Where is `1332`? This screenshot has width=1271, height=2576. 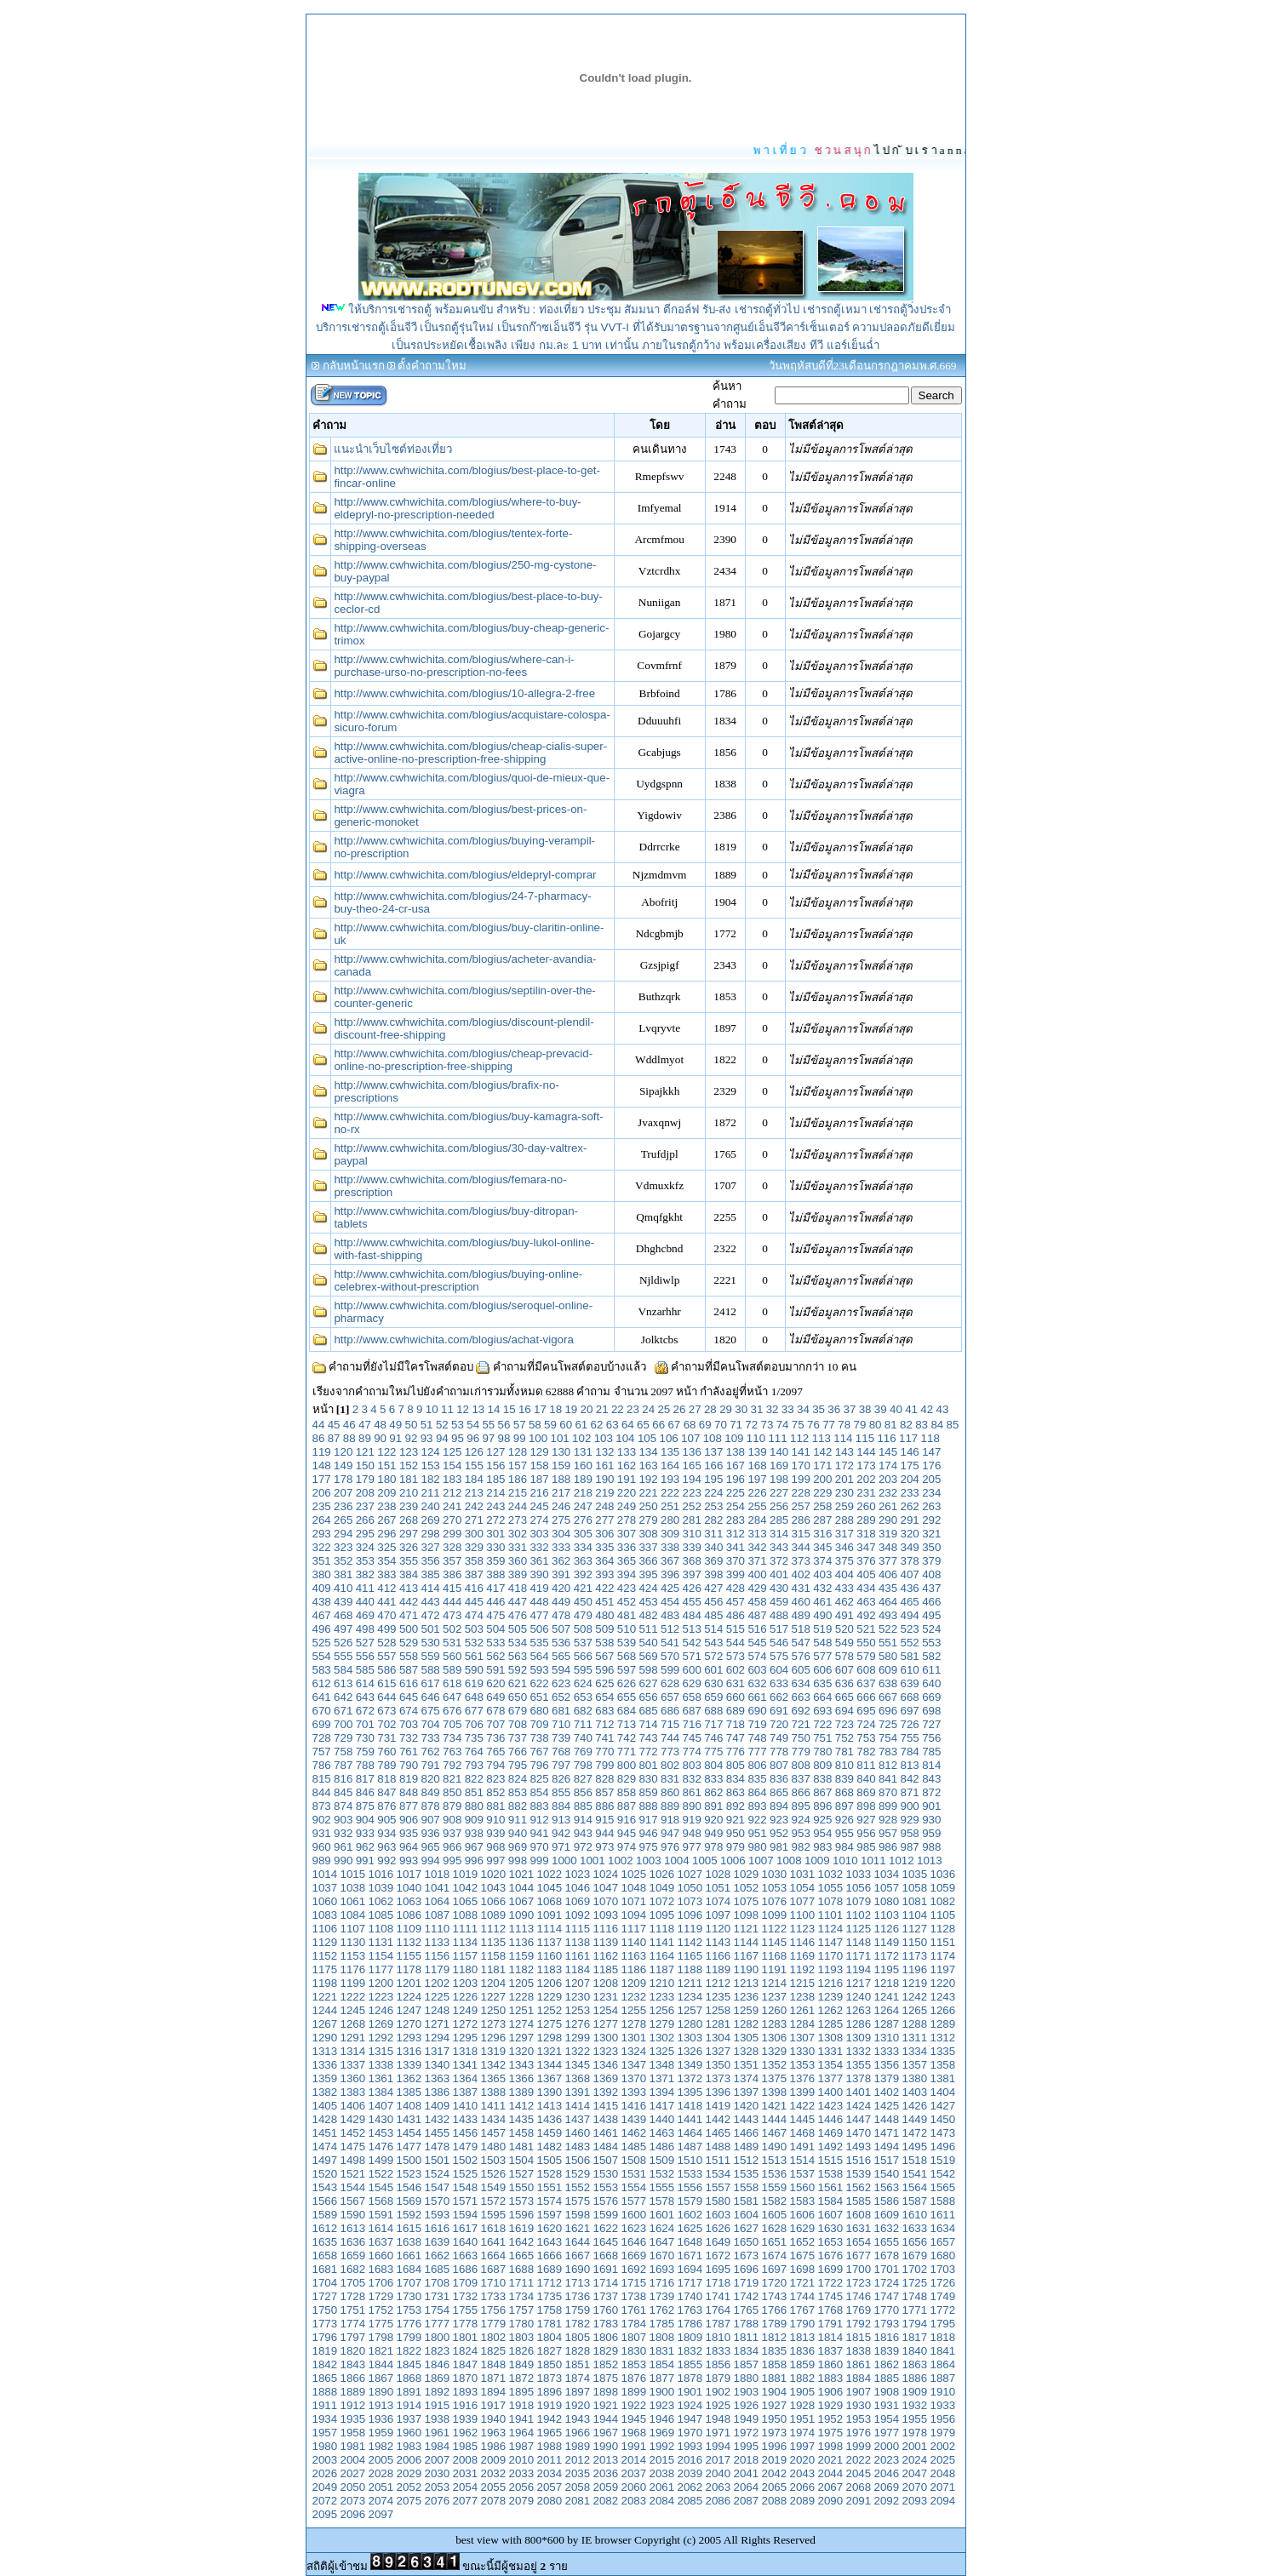
1332 is located at coordinates (859, 2051).